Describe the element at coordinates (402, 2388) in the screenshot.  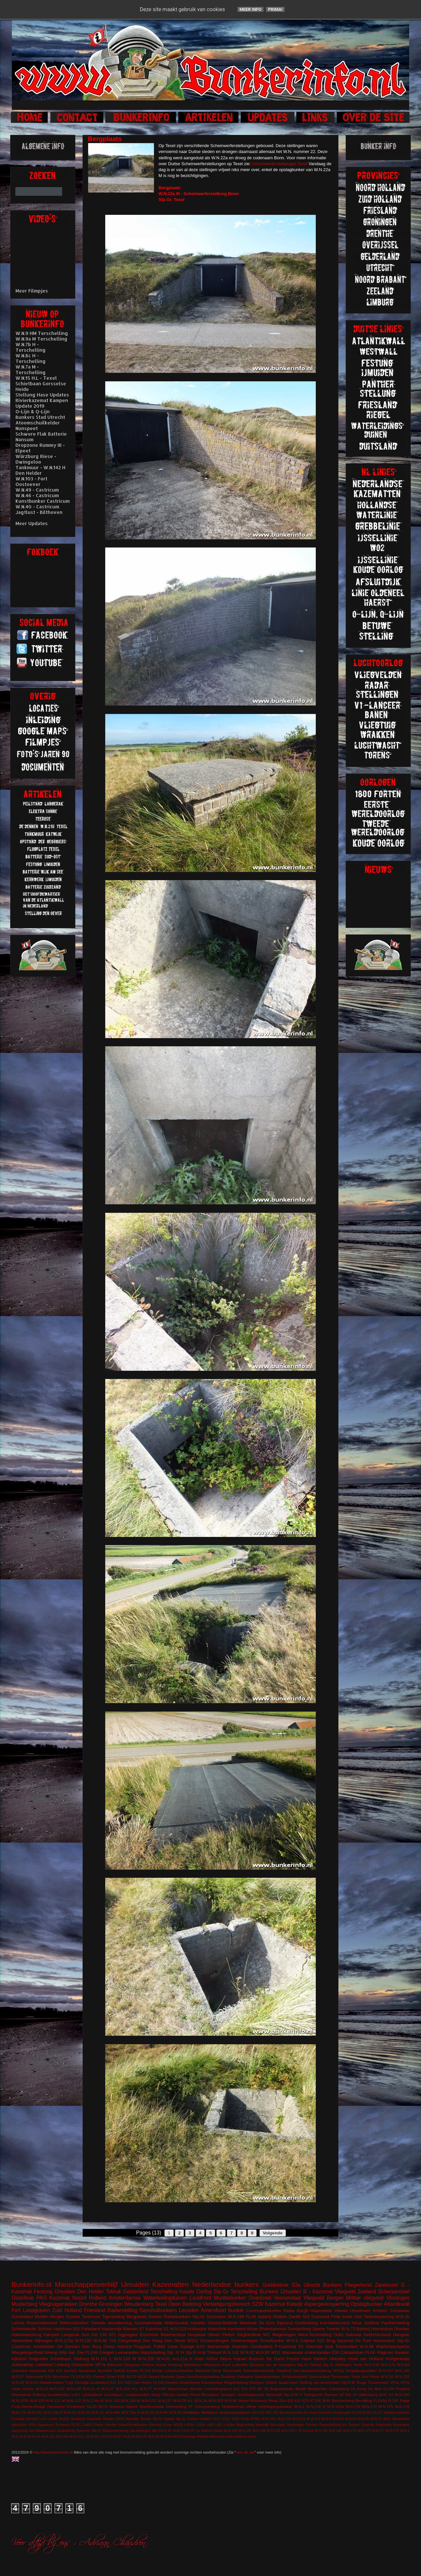
I see `Flugfeld` at that location.